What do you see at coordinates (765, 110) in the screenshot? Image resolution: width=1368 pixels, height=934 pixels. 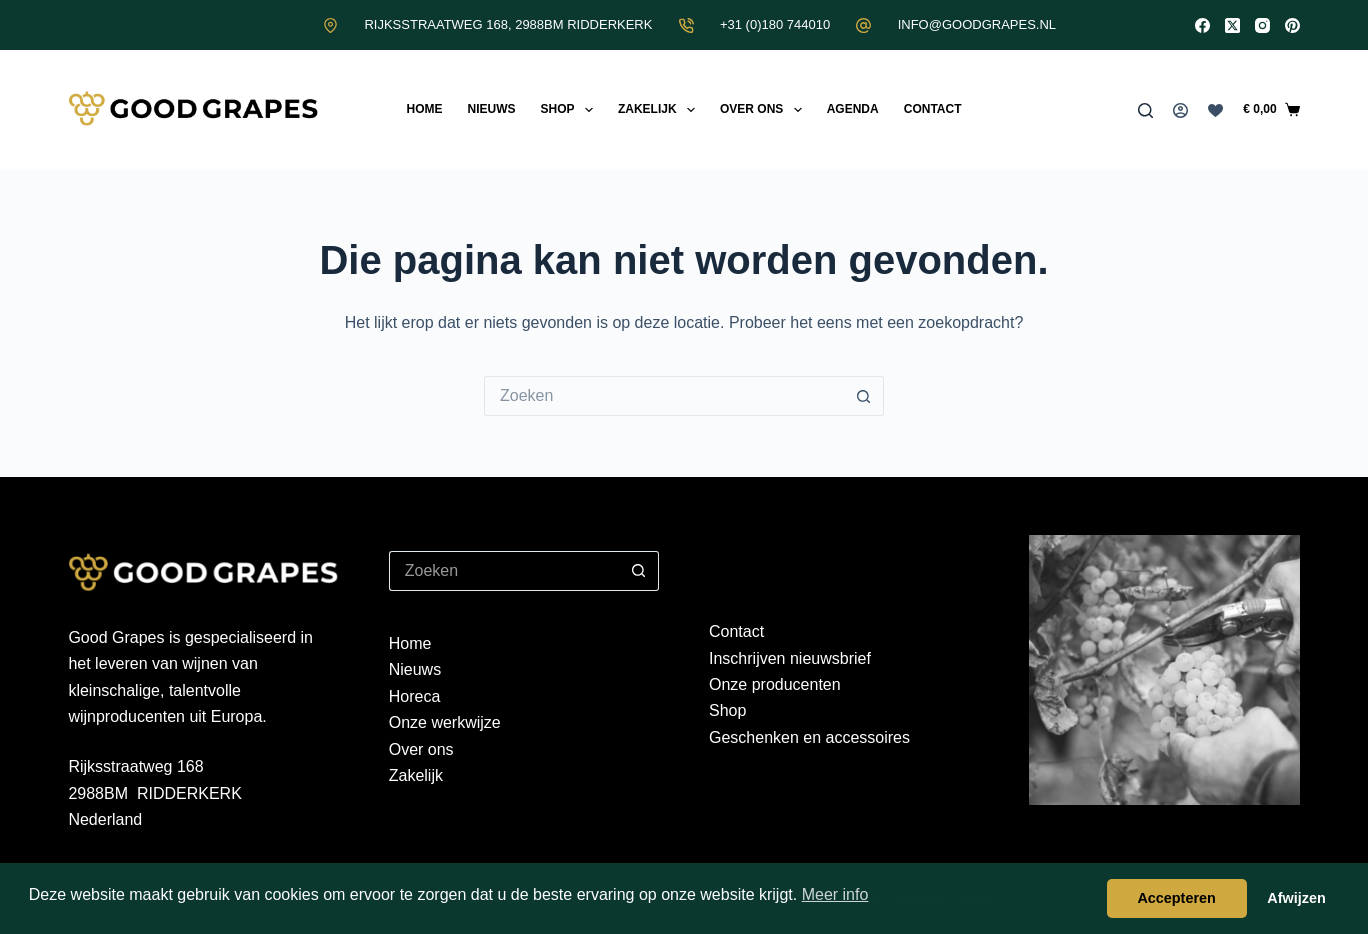 I see `Over ons` at bounding box center [765, 110].